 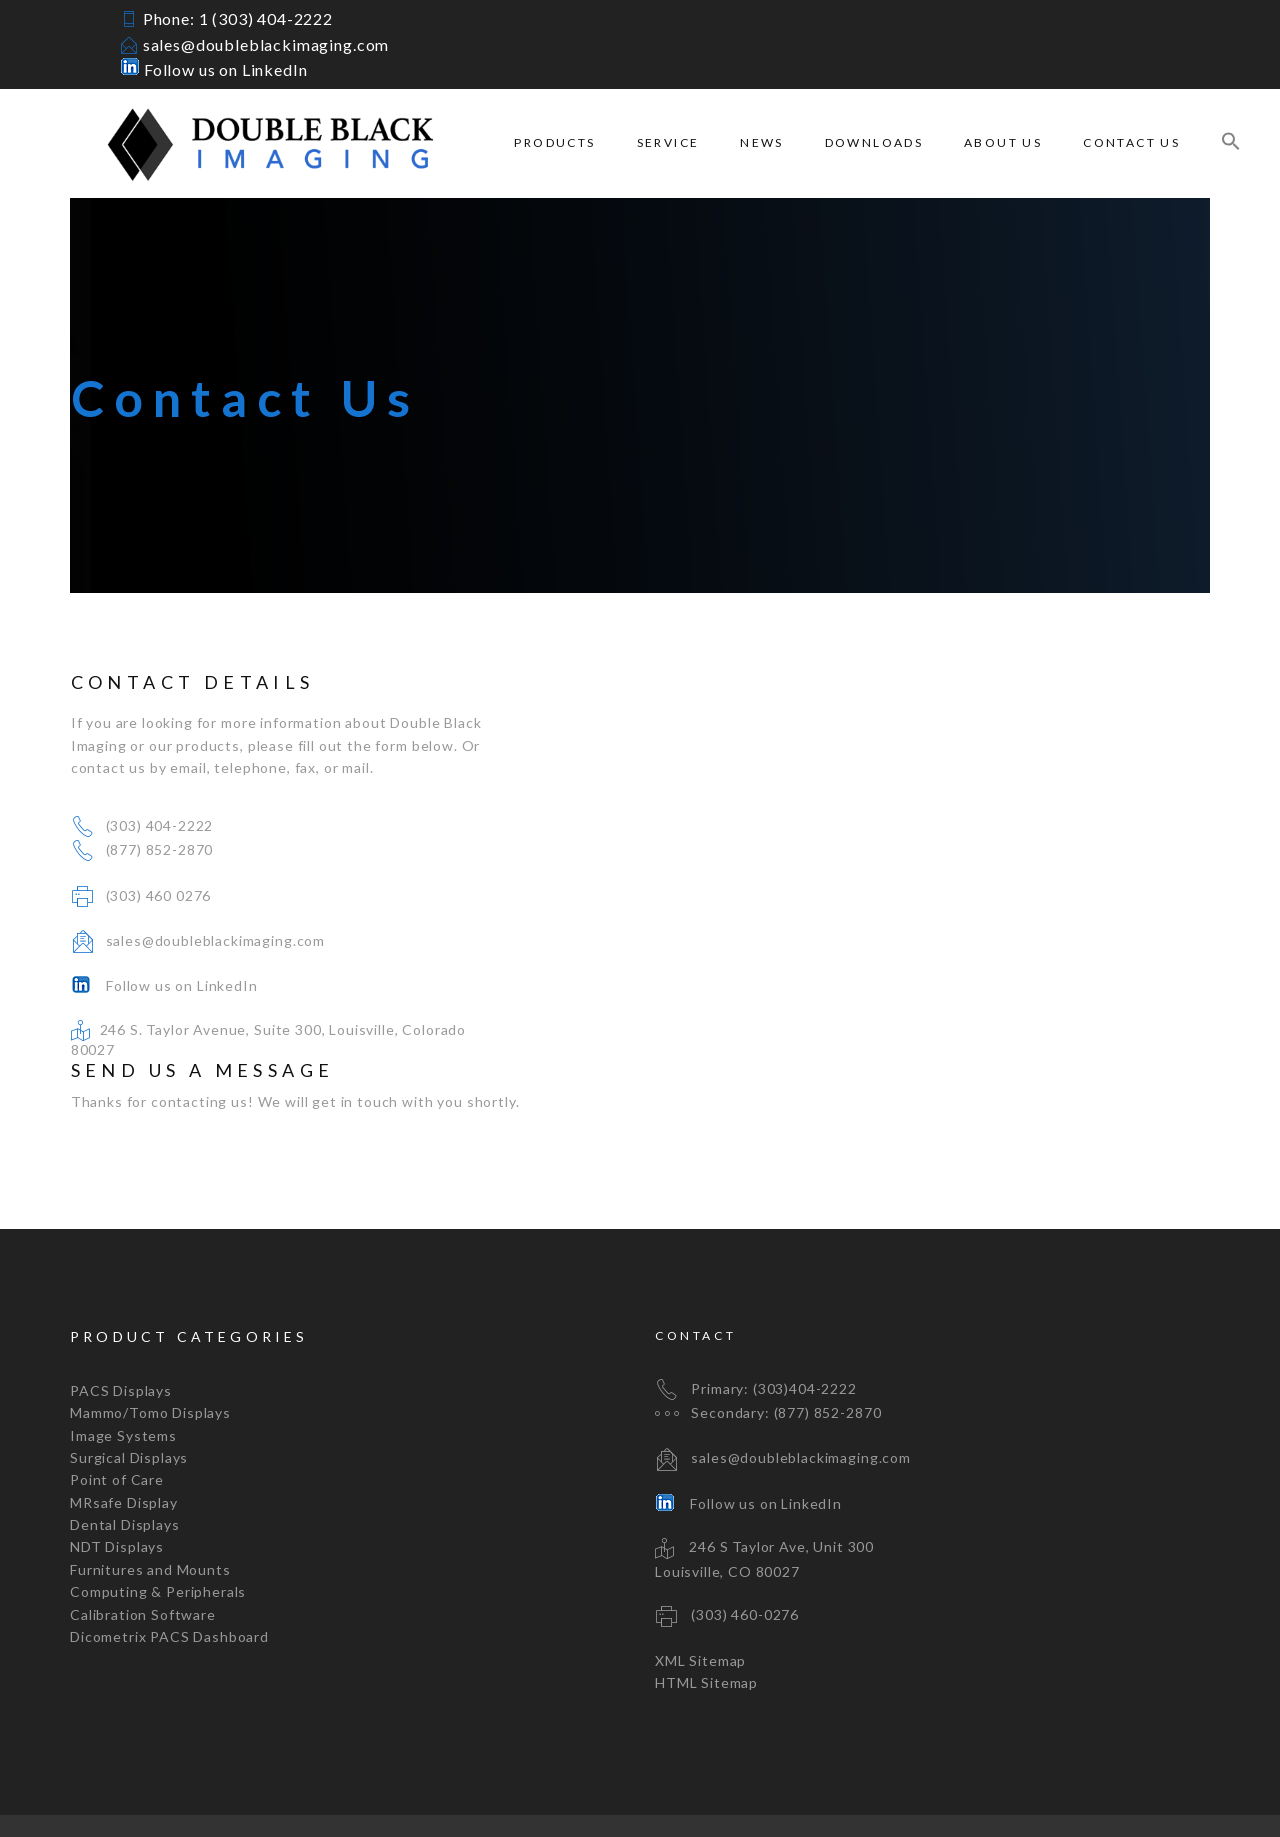 I want to click on HTML Sitemap, so click(x=706, y=1630).